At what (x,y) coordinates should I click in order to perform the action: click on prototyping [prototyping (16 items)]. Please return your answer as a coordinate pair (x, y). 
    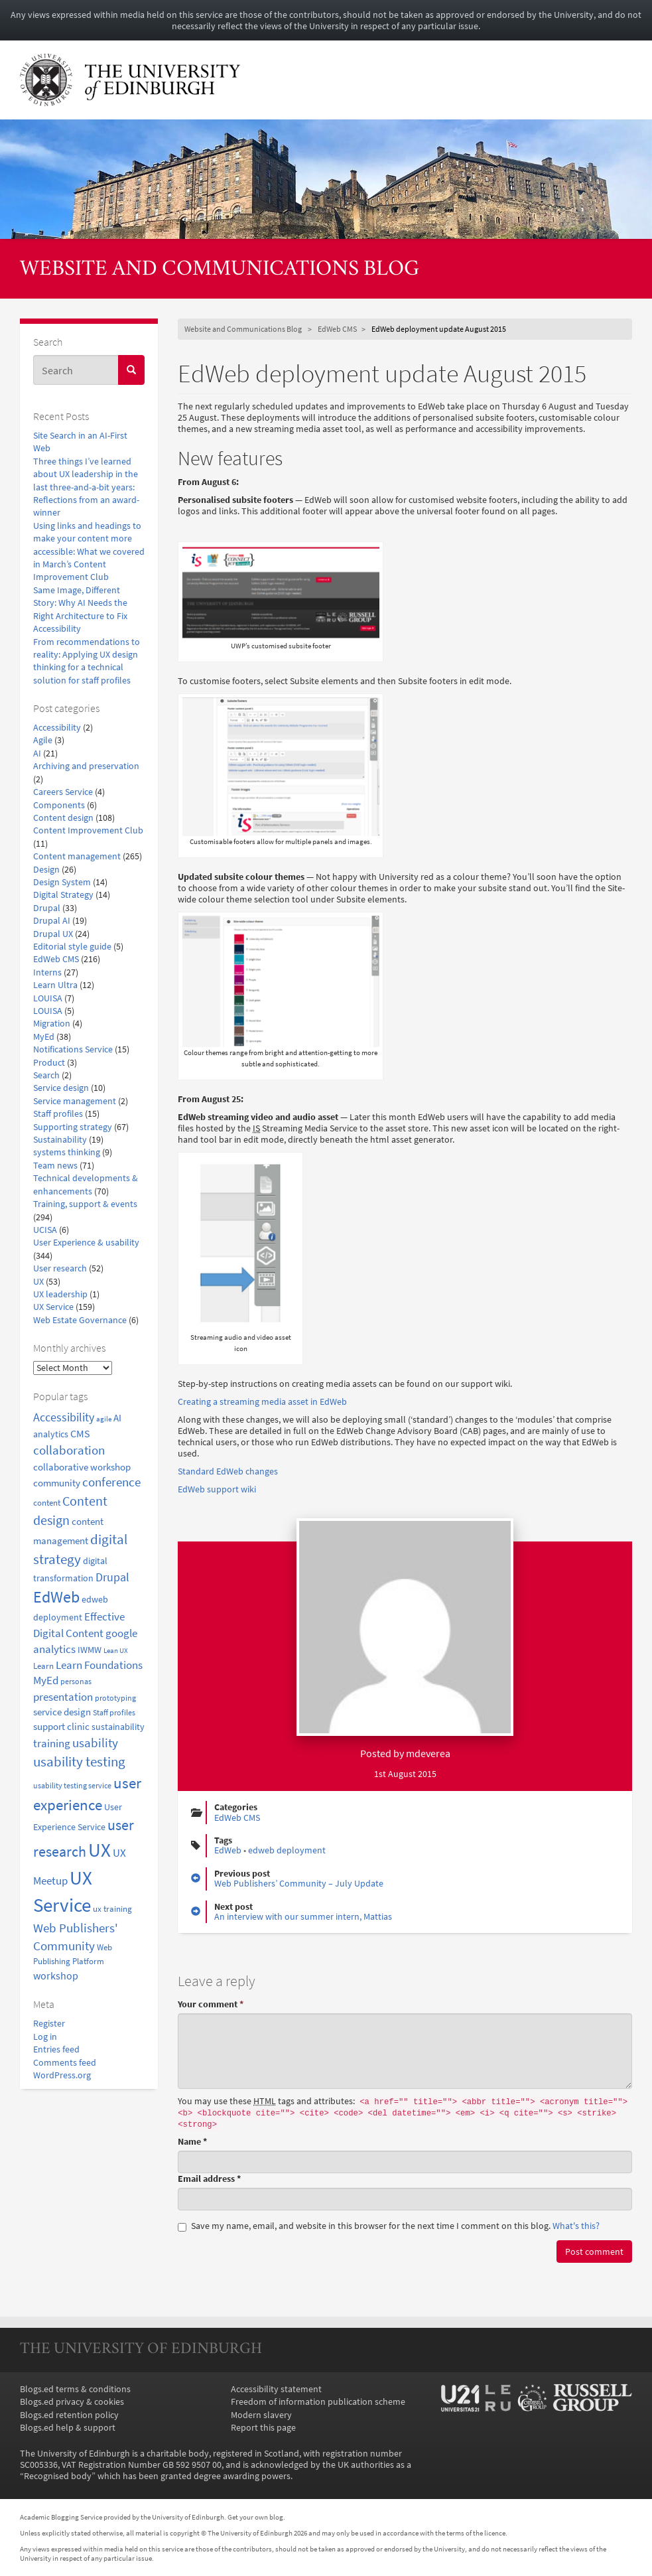
    Looking at the image, I should click on (115, 1698).